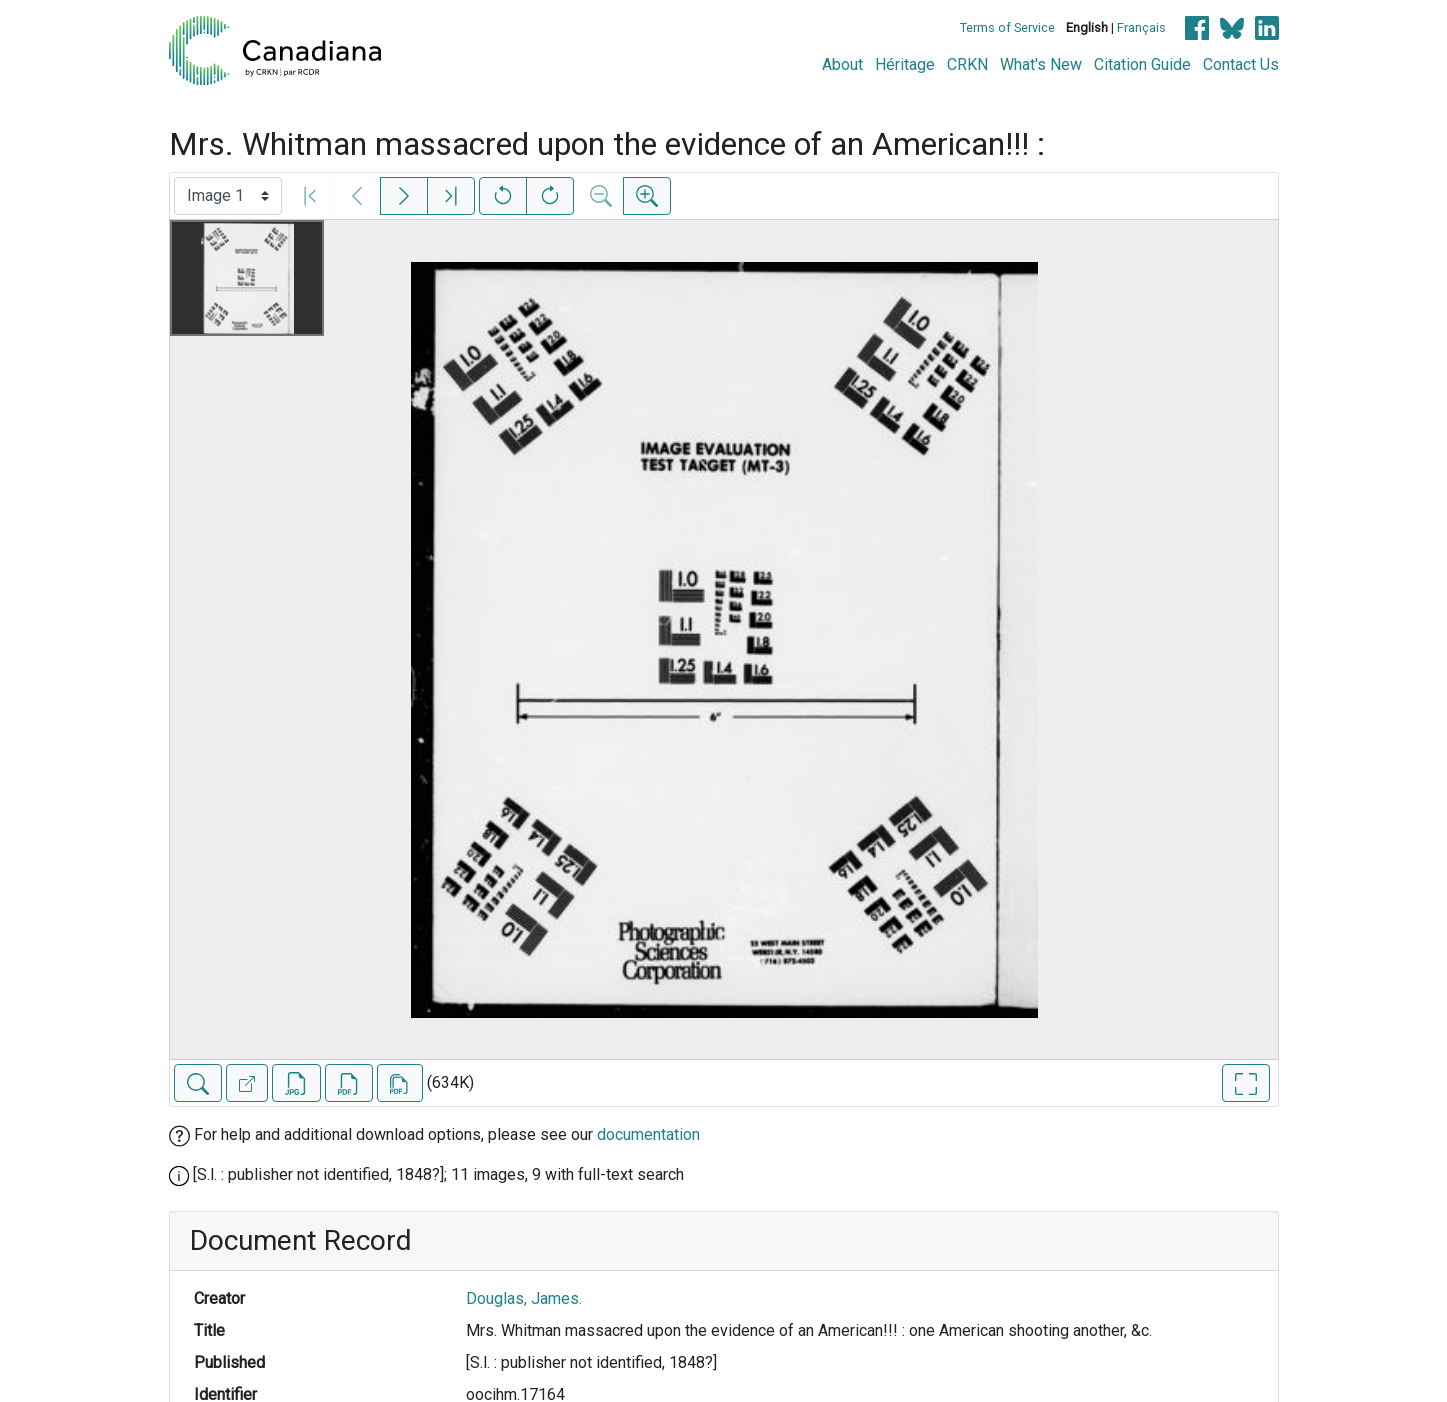 The height and width of the screenshot is (1402, 1447). Describe the element at coordinates (905, 64) in the screenshot. I see `Héritage` at that location.